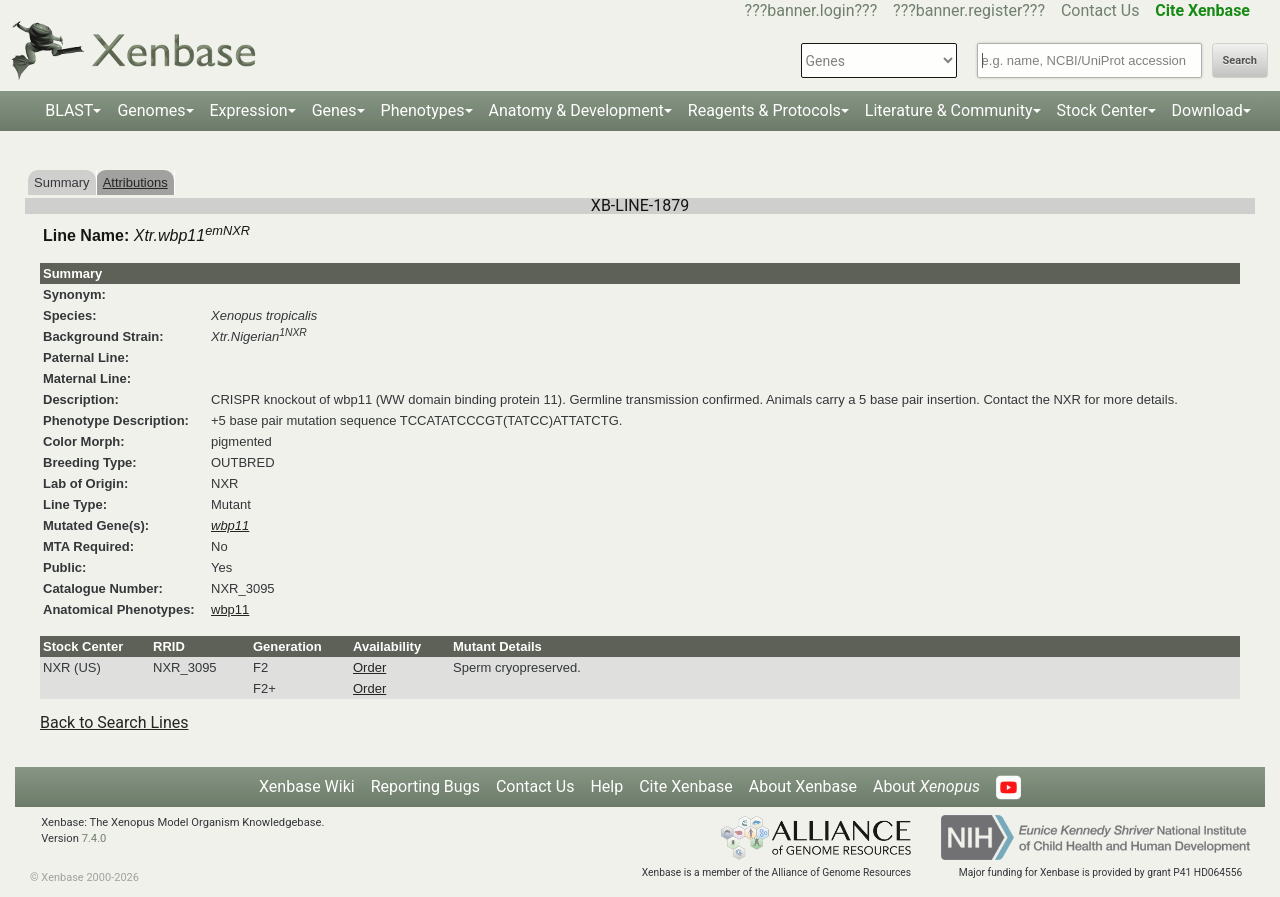 The height and width of the screenshot is (897, 1280). Describe the element at coordinates (230, 609) in the screenshot. I see `wbp11` at that location.